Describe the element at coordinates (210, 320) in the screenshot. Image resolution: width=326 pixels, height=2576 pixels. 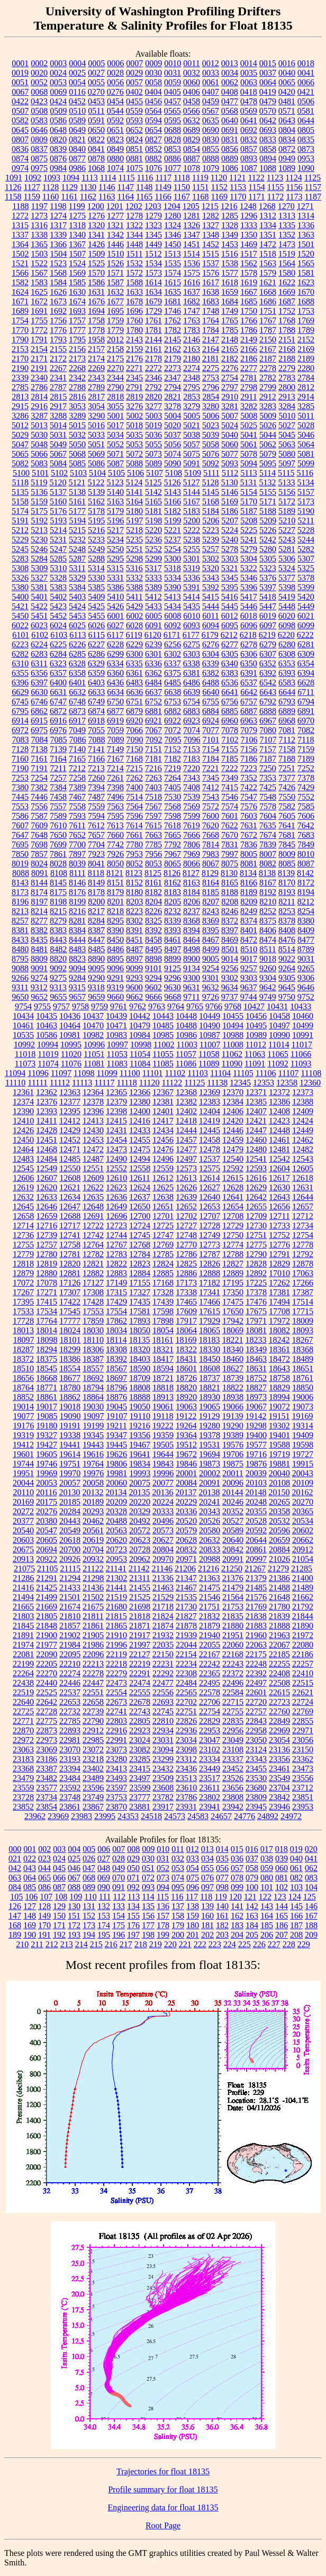
I see `1764` at that location.